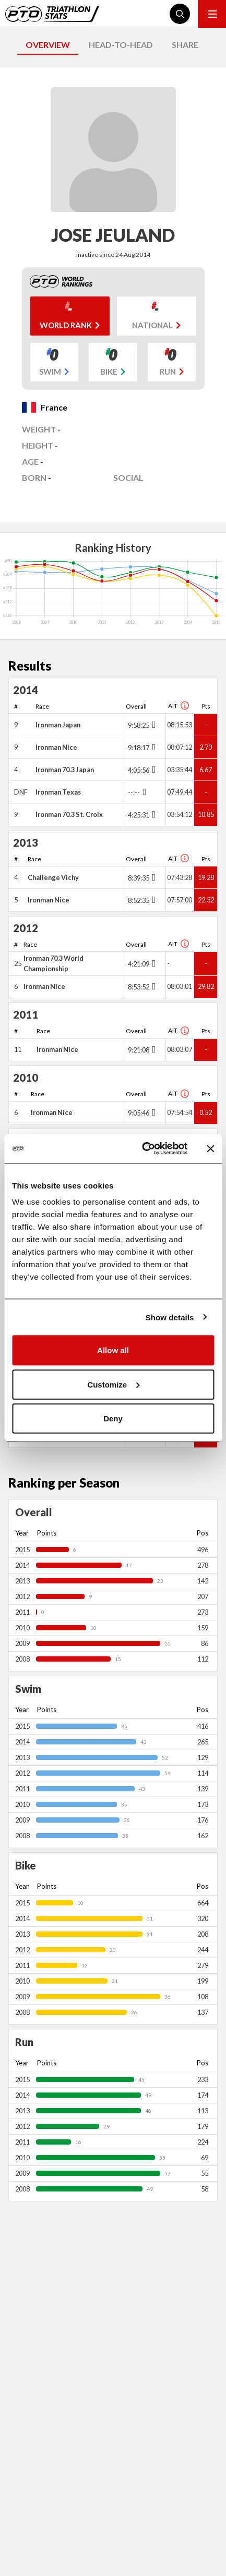 The image size is (226, 2576). What do you see at coordinates (152, 725) in the screenshot?
I see `[Toggle points breakdown]` at bounding box center [152, 725].